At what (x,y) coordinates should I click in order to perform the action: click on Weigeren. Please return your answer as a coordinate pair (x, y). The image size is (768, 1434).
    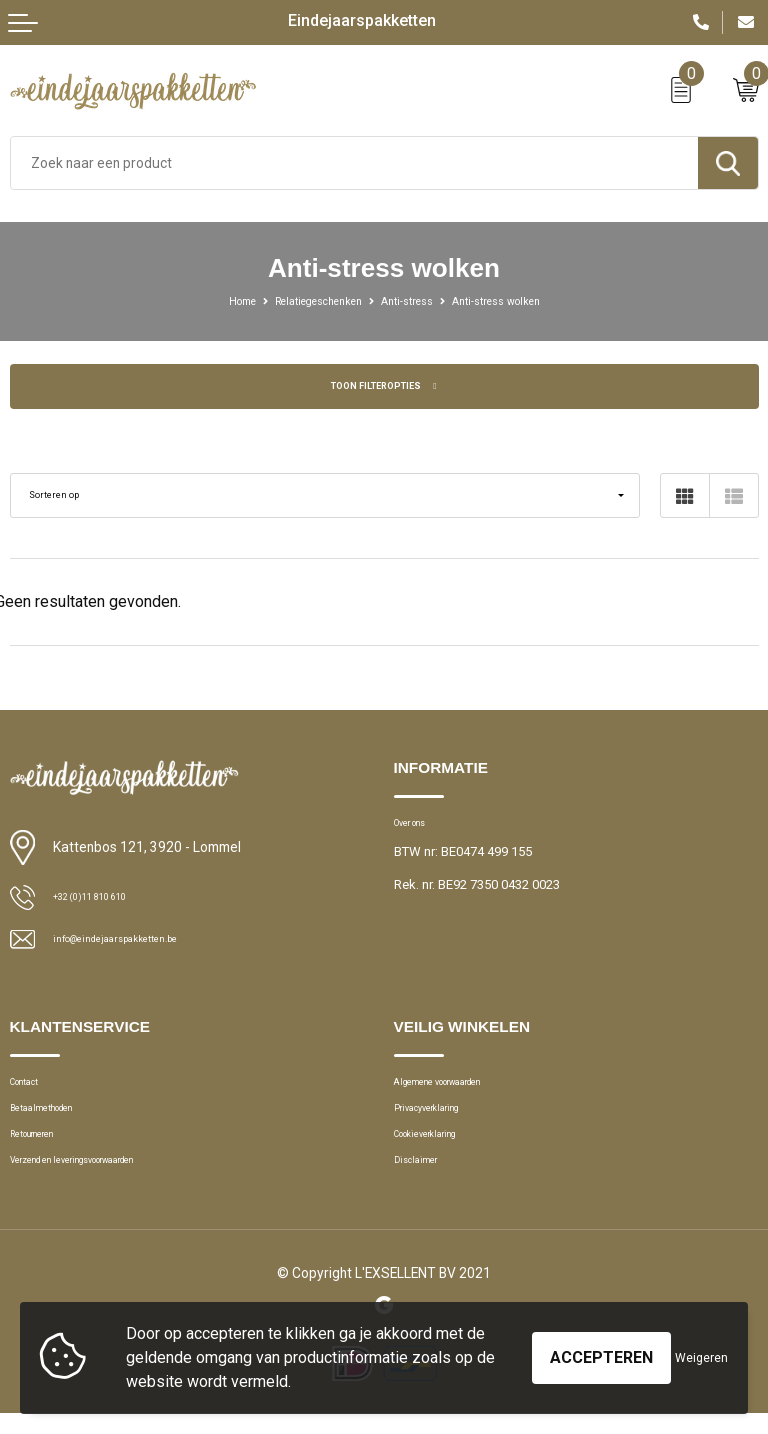
    Looking at the image, I should click on (701, 1358).